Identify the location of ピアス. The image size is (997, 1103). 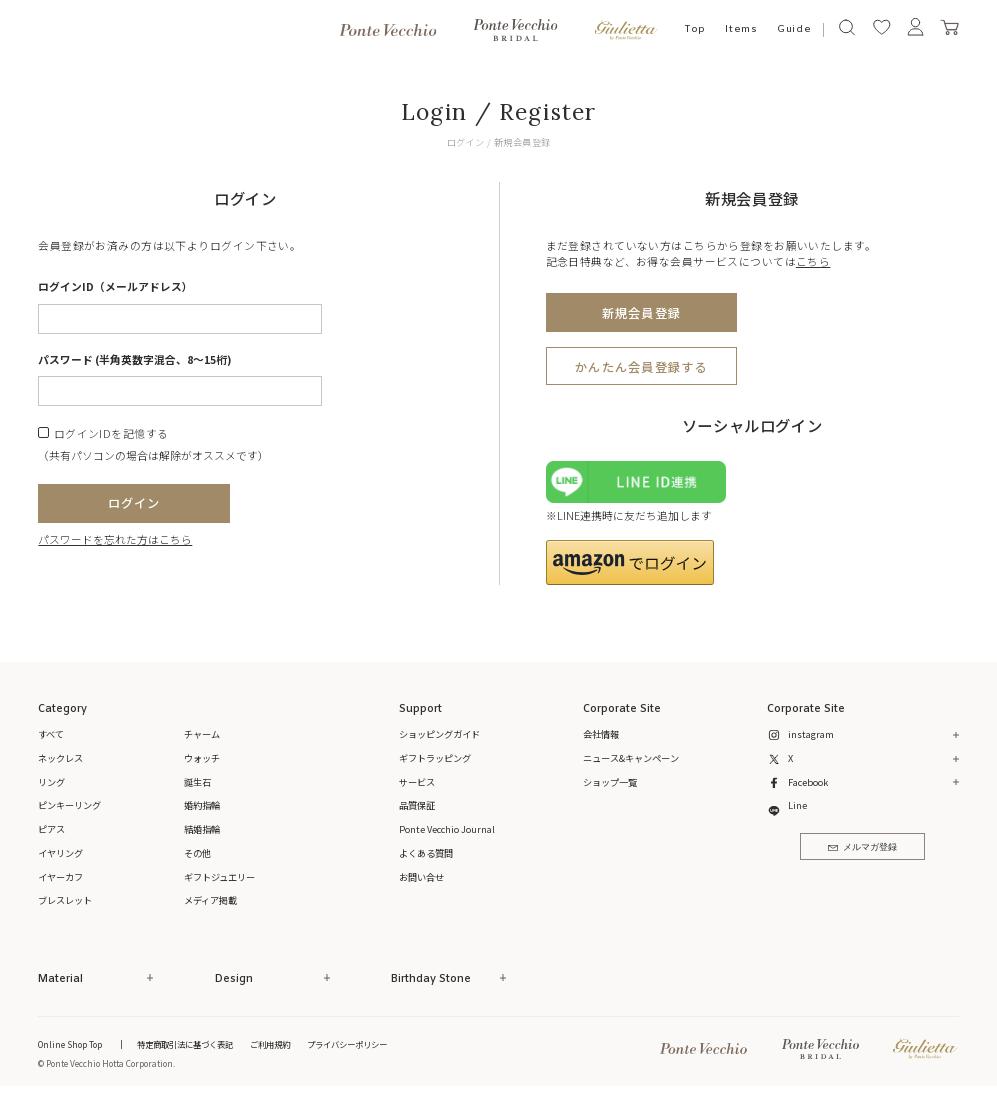
(51, 829).